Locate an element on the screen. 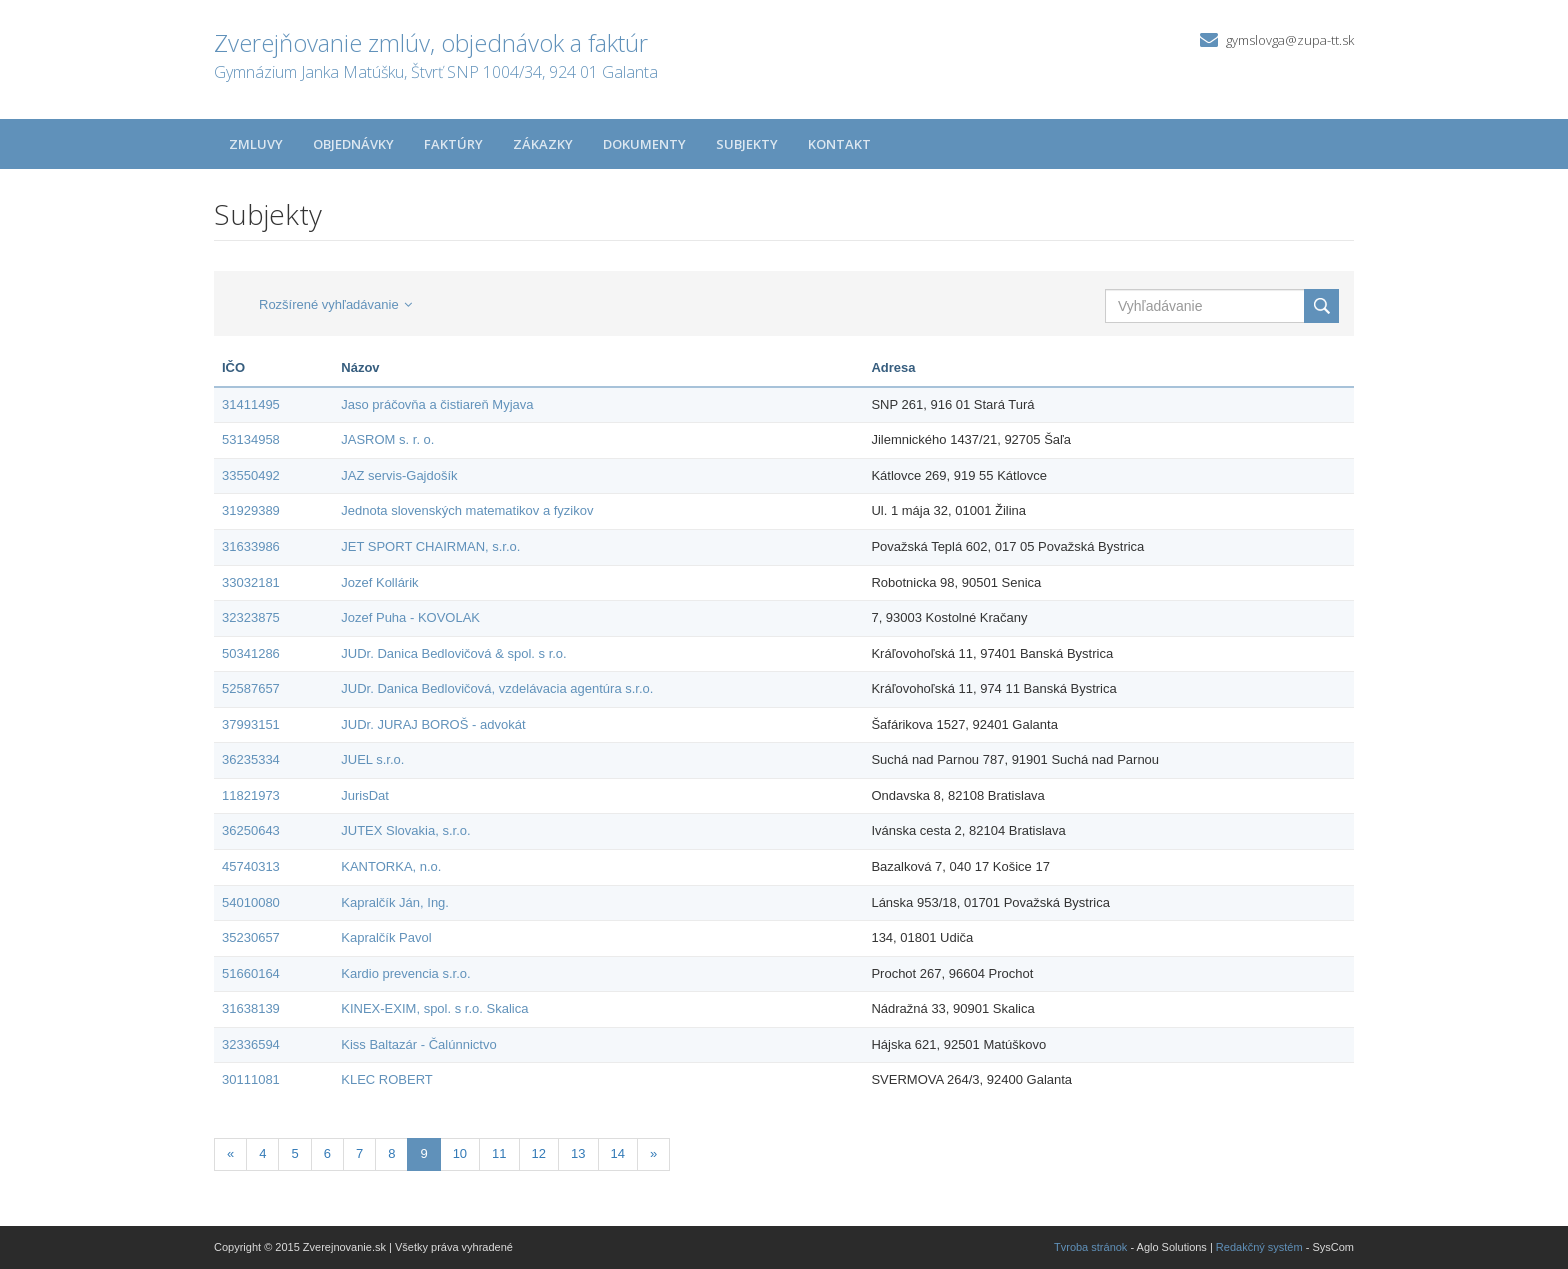 The height and width of the screenshot is (1269, 1568). 53134958 is located at coordinates (251, 439).